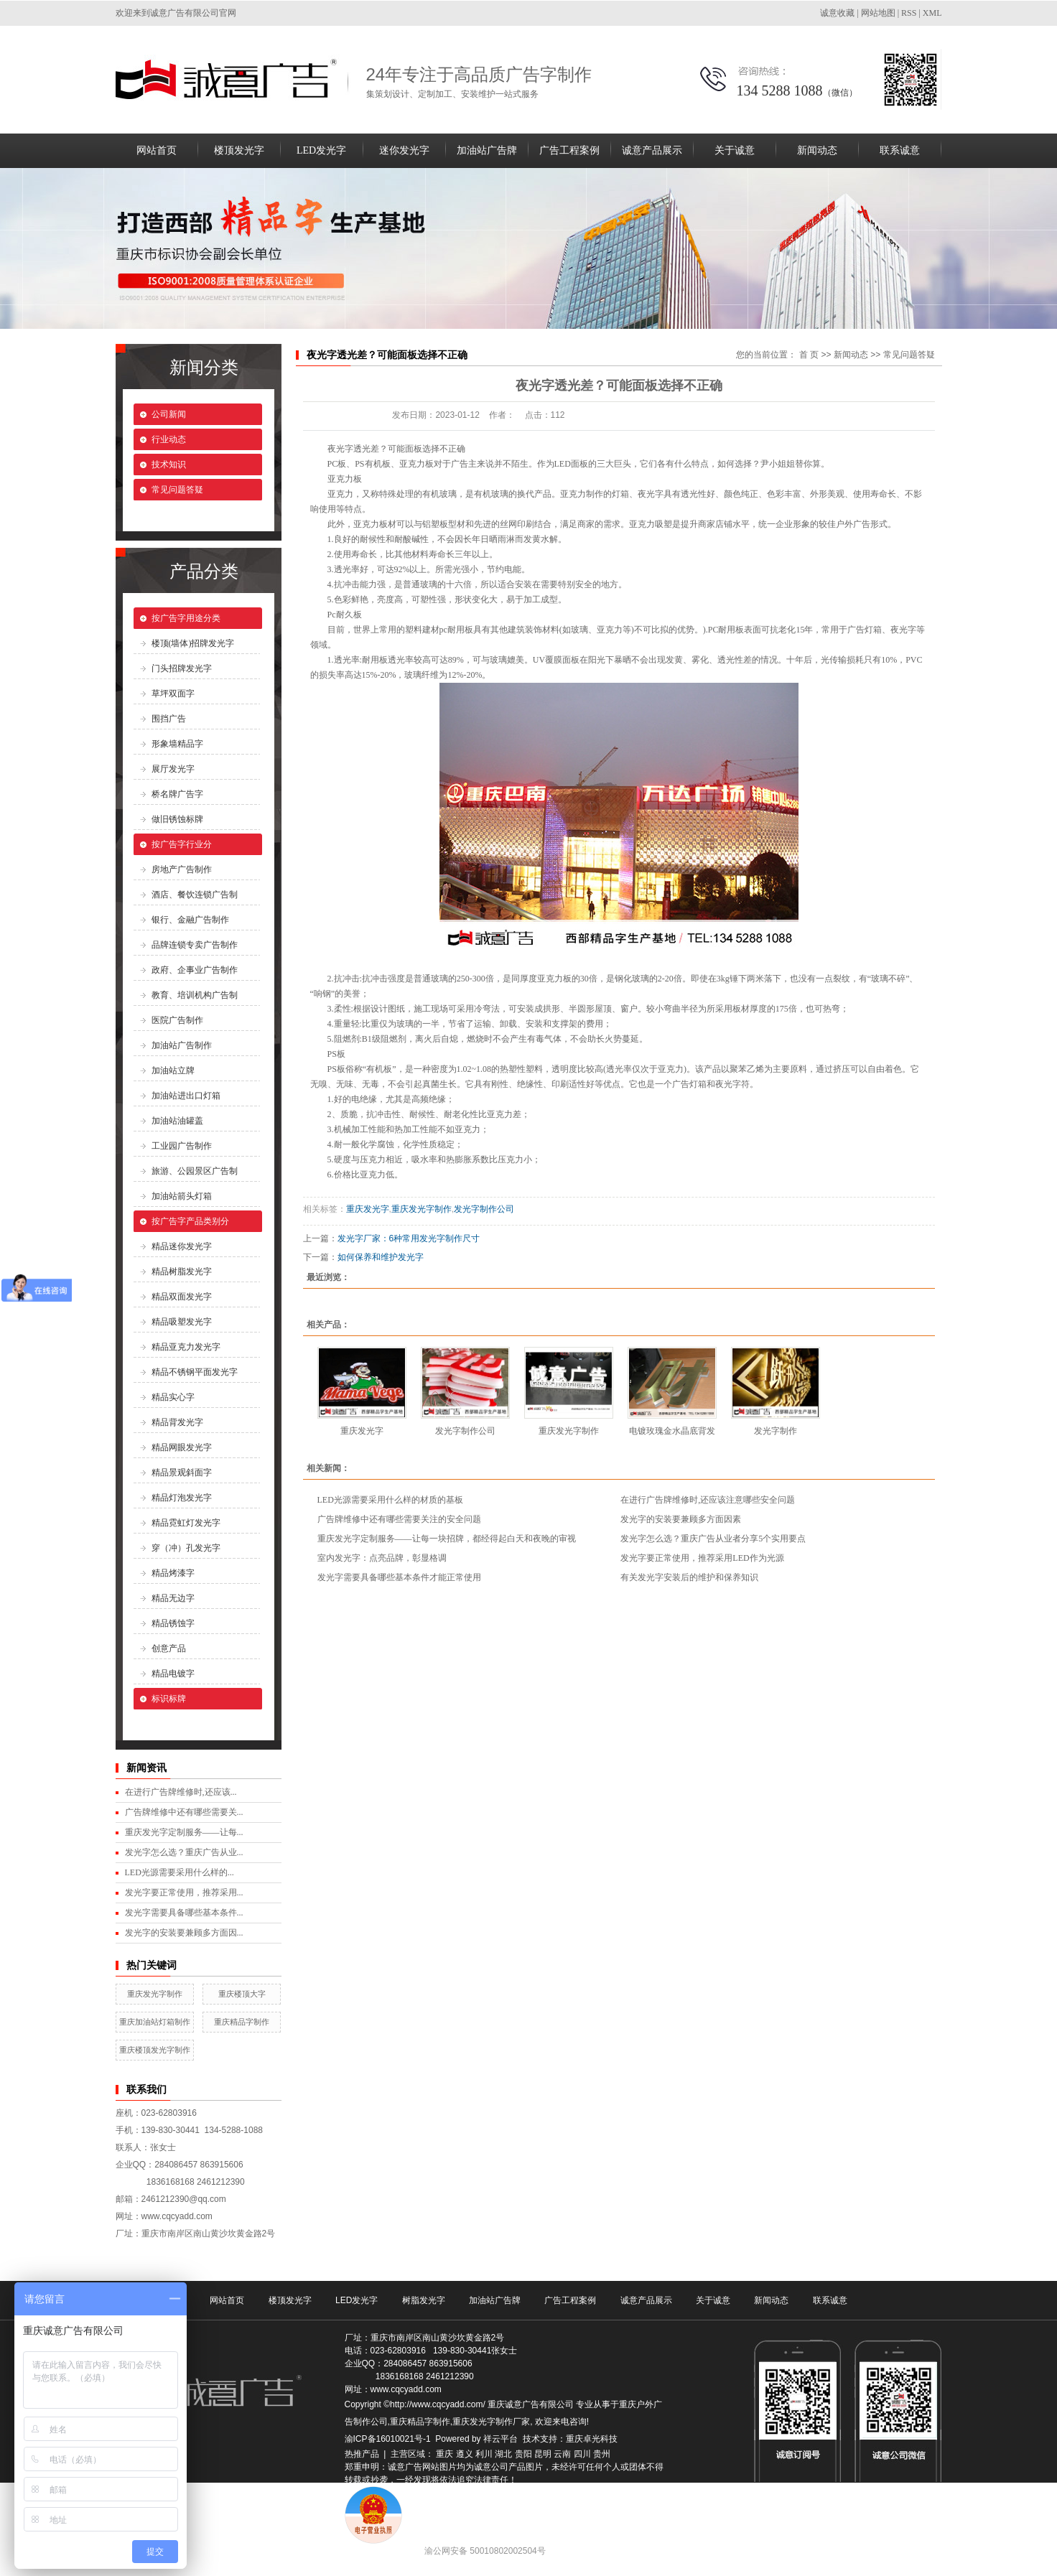 This screenshot has width=1057, height=2576. I want to click on 标识标牌, so click(169, 1699).